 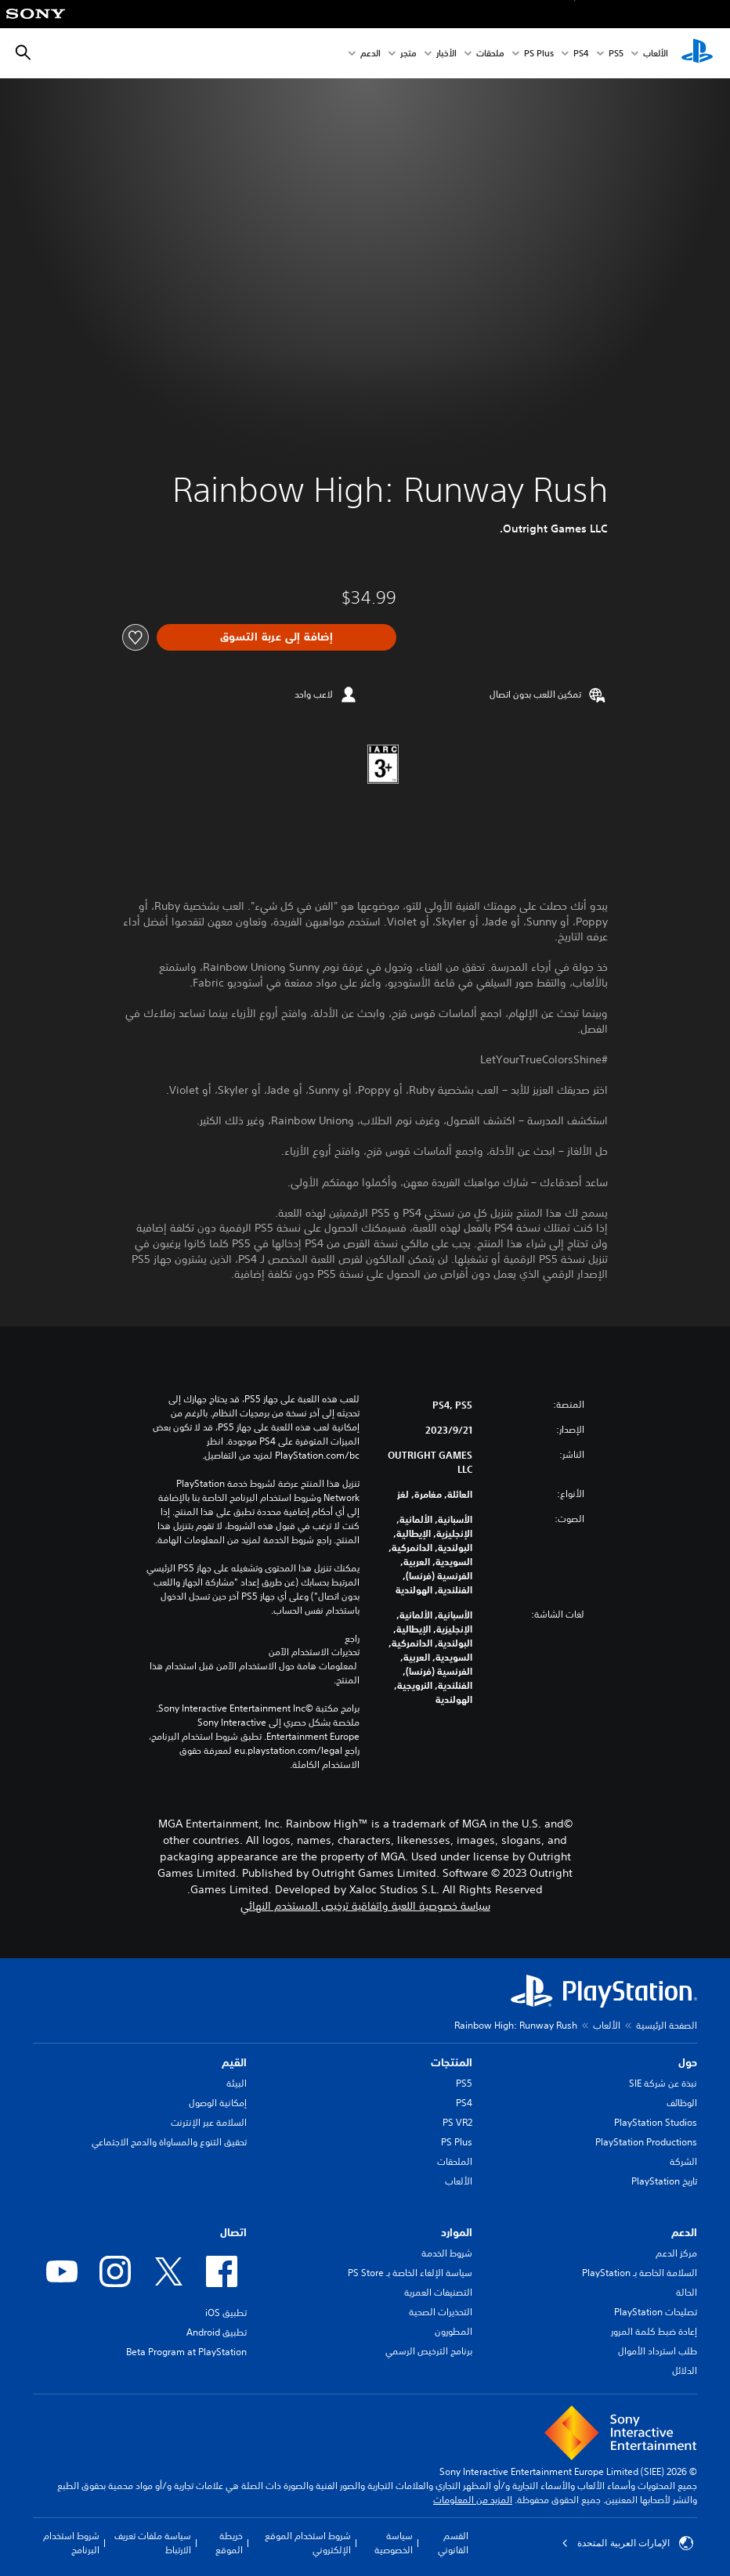 What do you see at coordinates (308, 2542) in the screenshot?
I see `شروط استخدام الموقع الإلكتروني` at bounding box center [308, 2542].